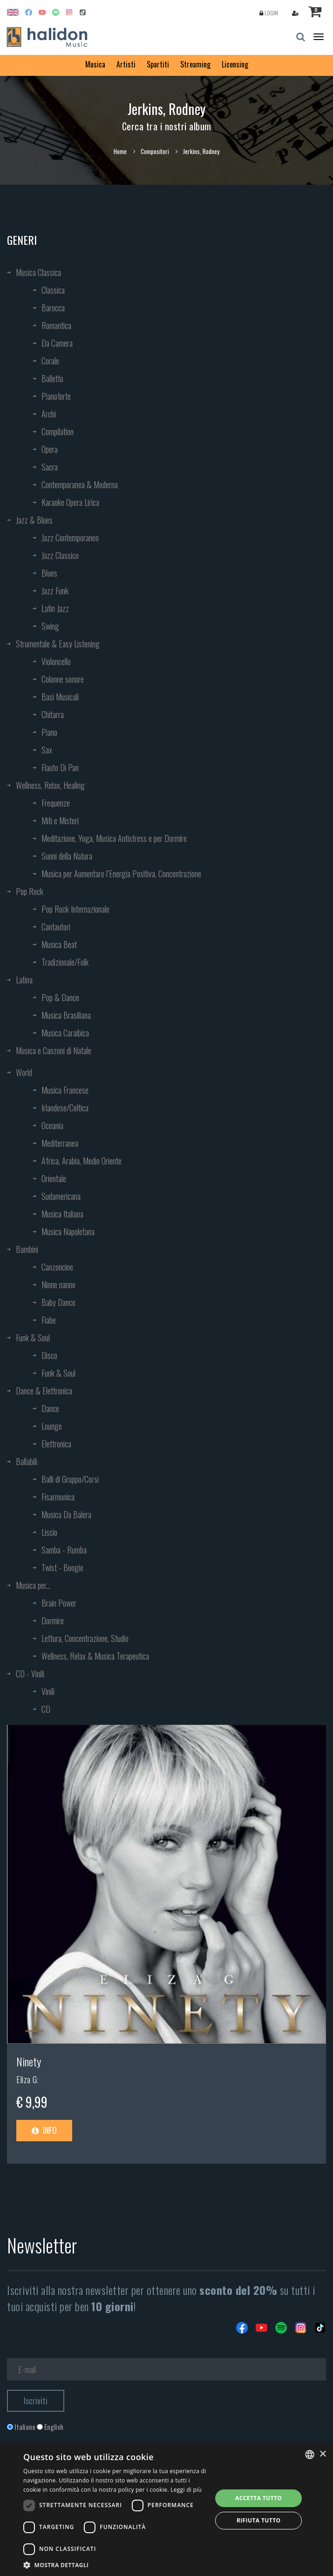 Image resolution: width=333 pixels, height=2576 pixels. I want to click on Ballabili, so click(26, 1461).